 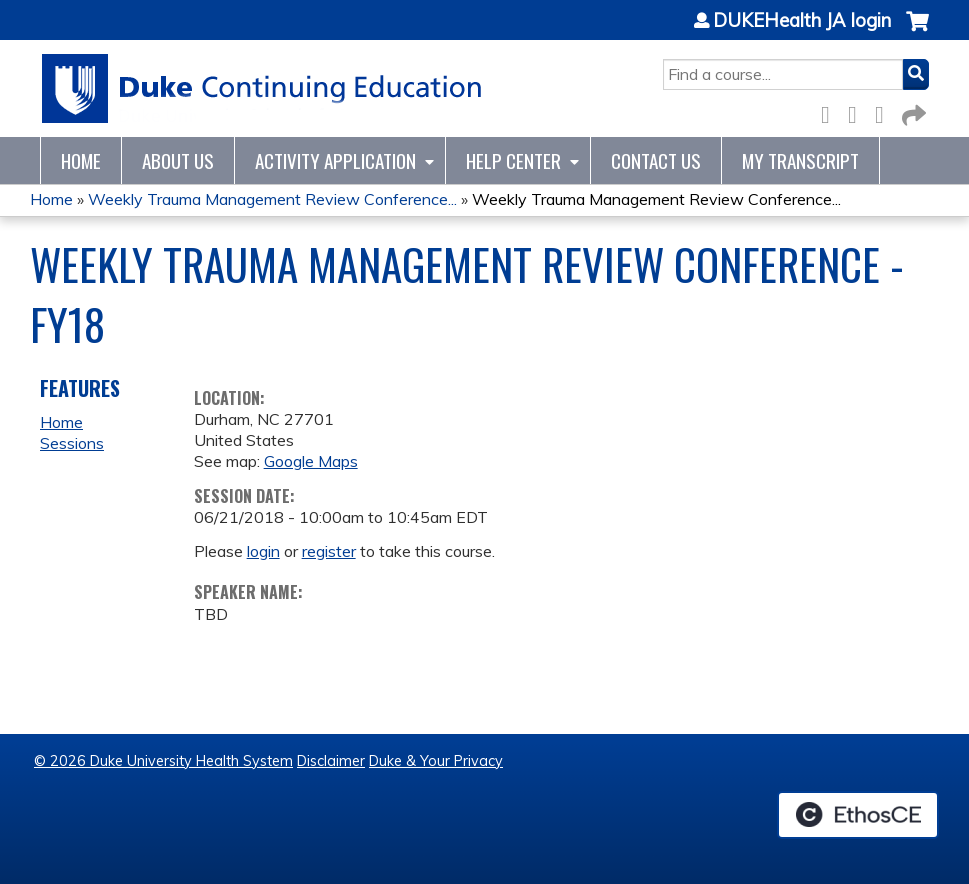 I want to click on © 2026 Duke University Health System, so click(x=163, y=761).